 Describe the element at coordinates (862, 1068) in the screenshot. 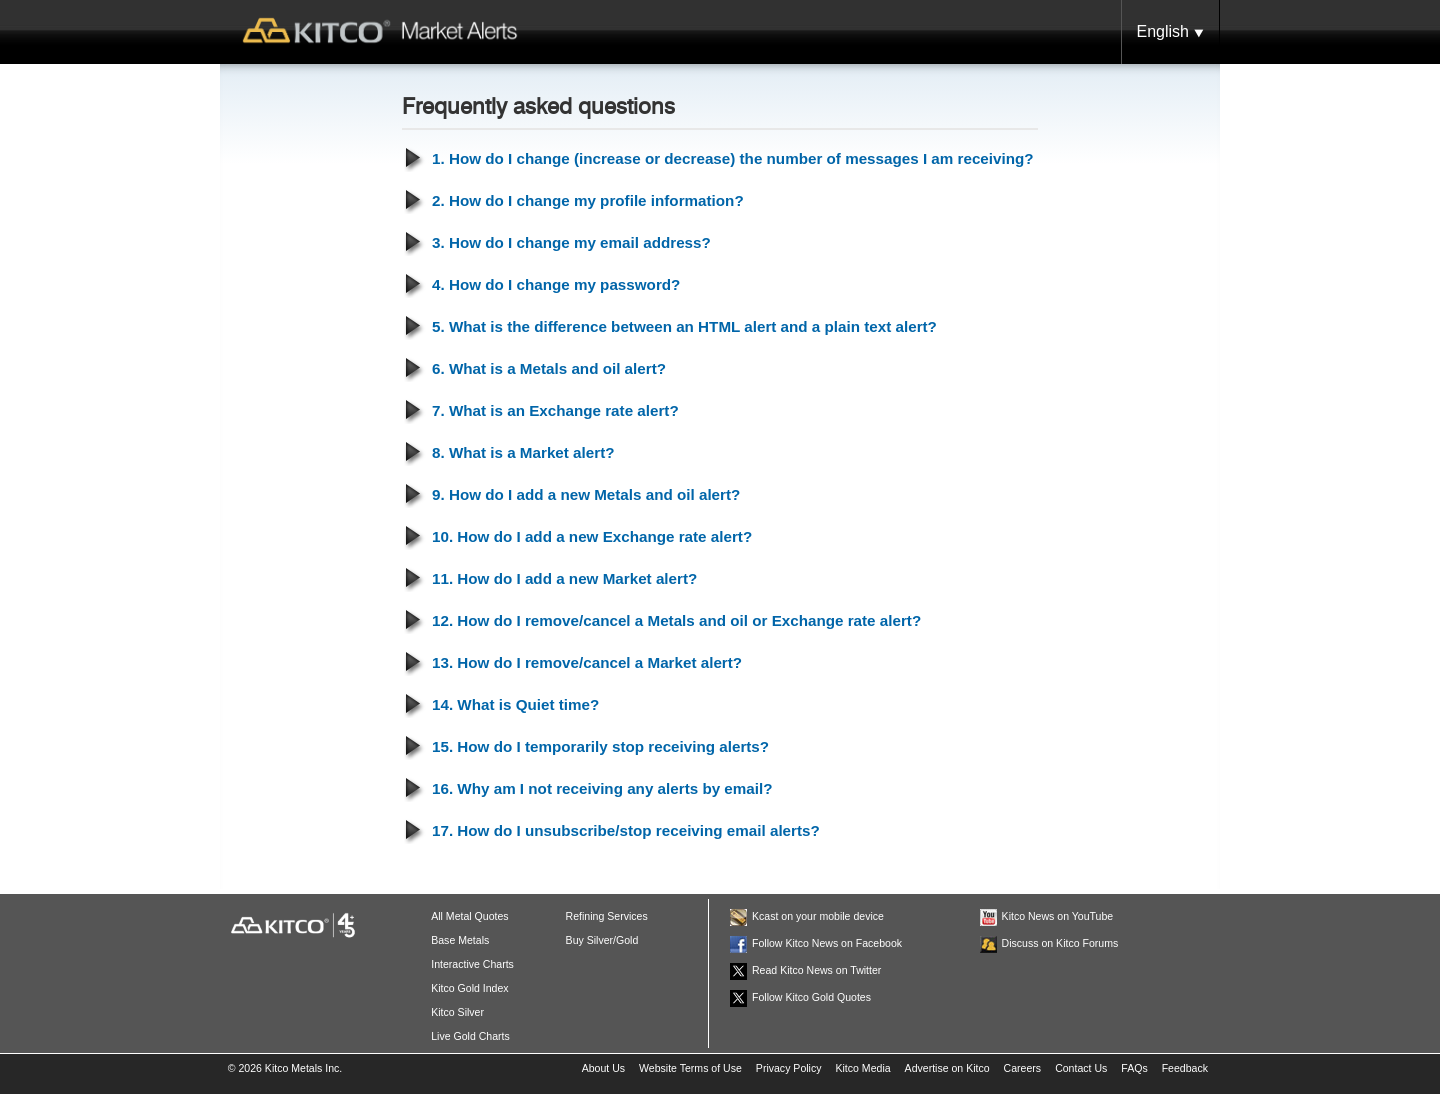

I see `Kitco Media` at that location.